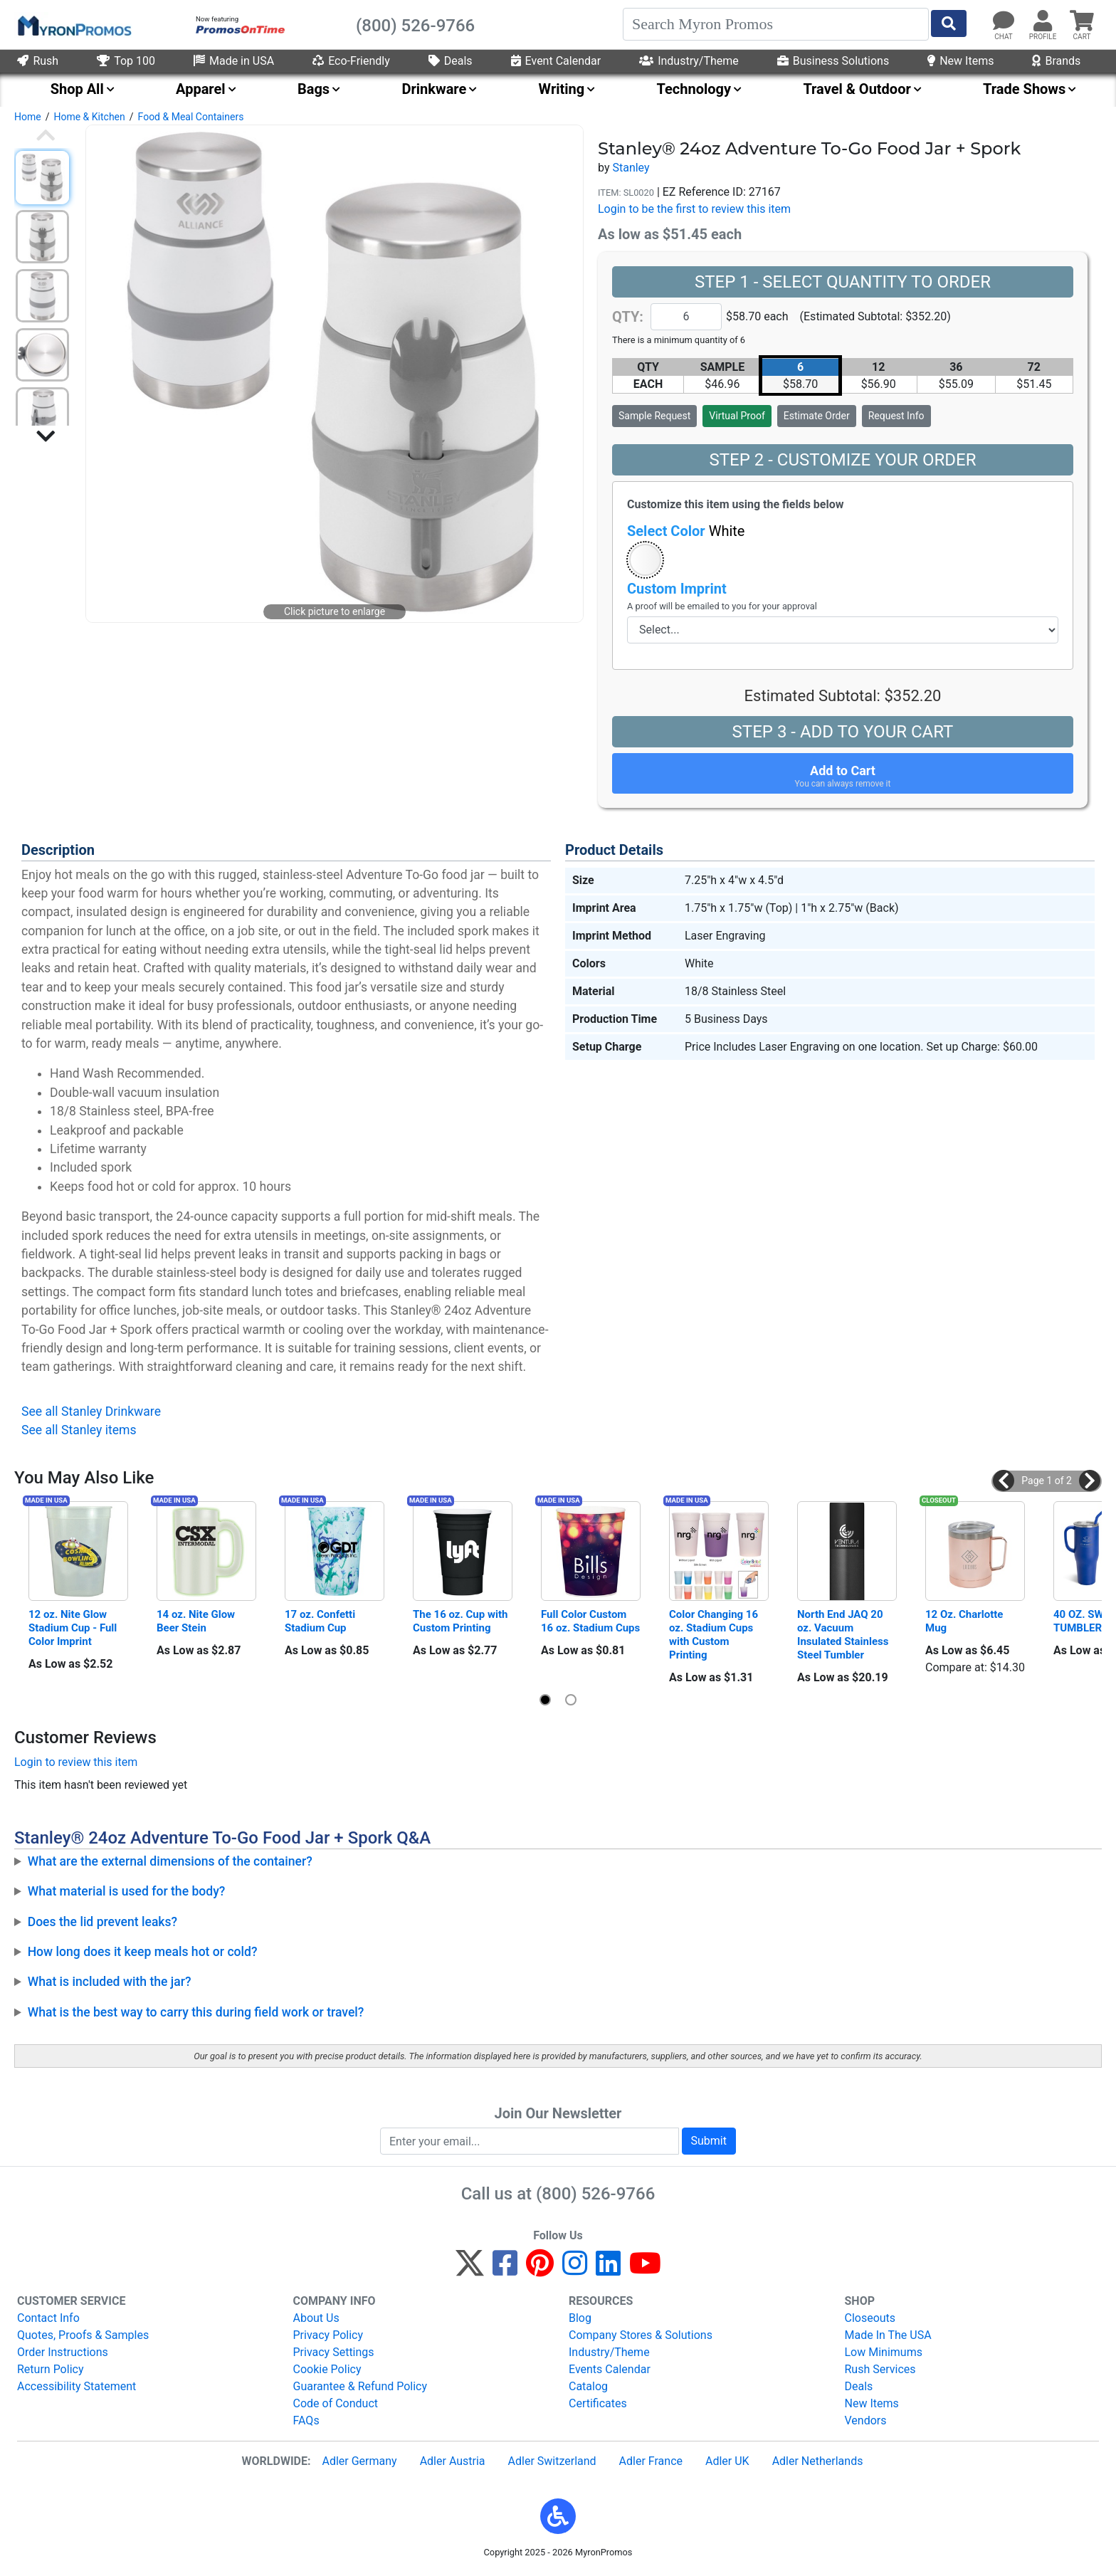 Image resolution: width=1116 pixels, height=2576 pixels. Describe the element at coordinates (79, 1430) in the screenshot. I see `See all Stanley items` at that location.